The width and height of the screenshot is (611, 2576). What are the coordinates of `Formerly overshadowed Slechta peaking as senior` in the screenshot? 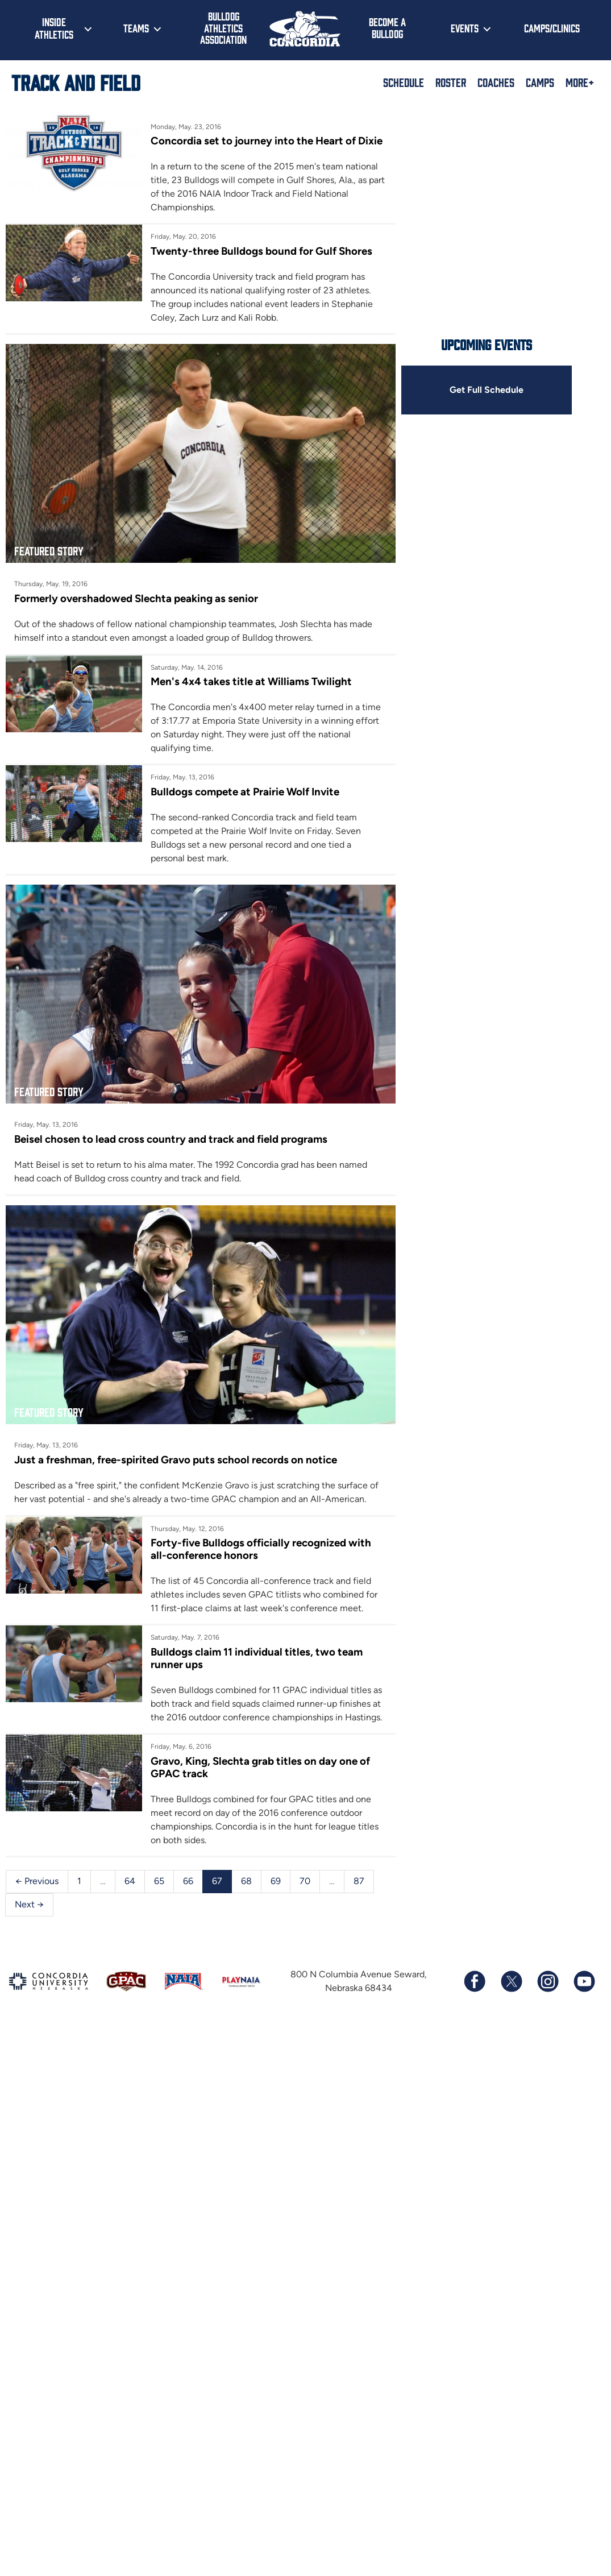 It's located at (136, 598).